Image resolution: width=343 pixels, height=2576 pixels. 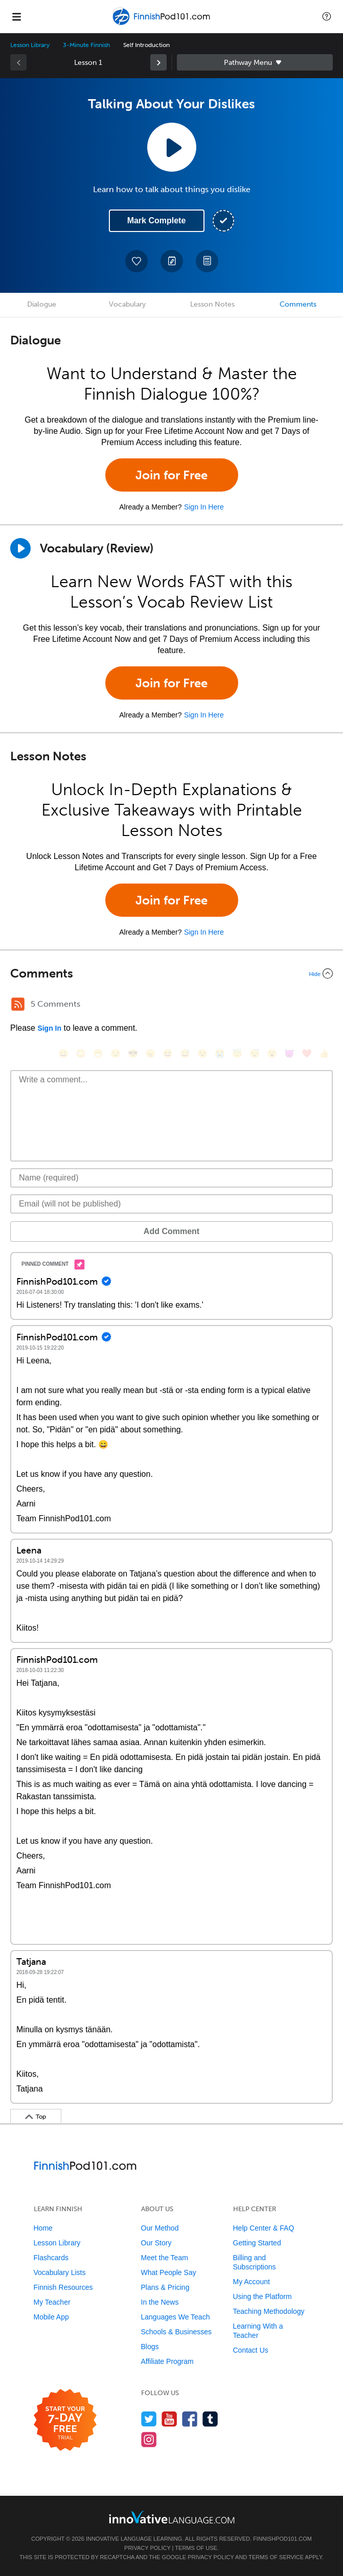 What do you see at coordinates (171, 1178) in the screenshot?
I see `[Name]` at bounding box center [171, 1178].